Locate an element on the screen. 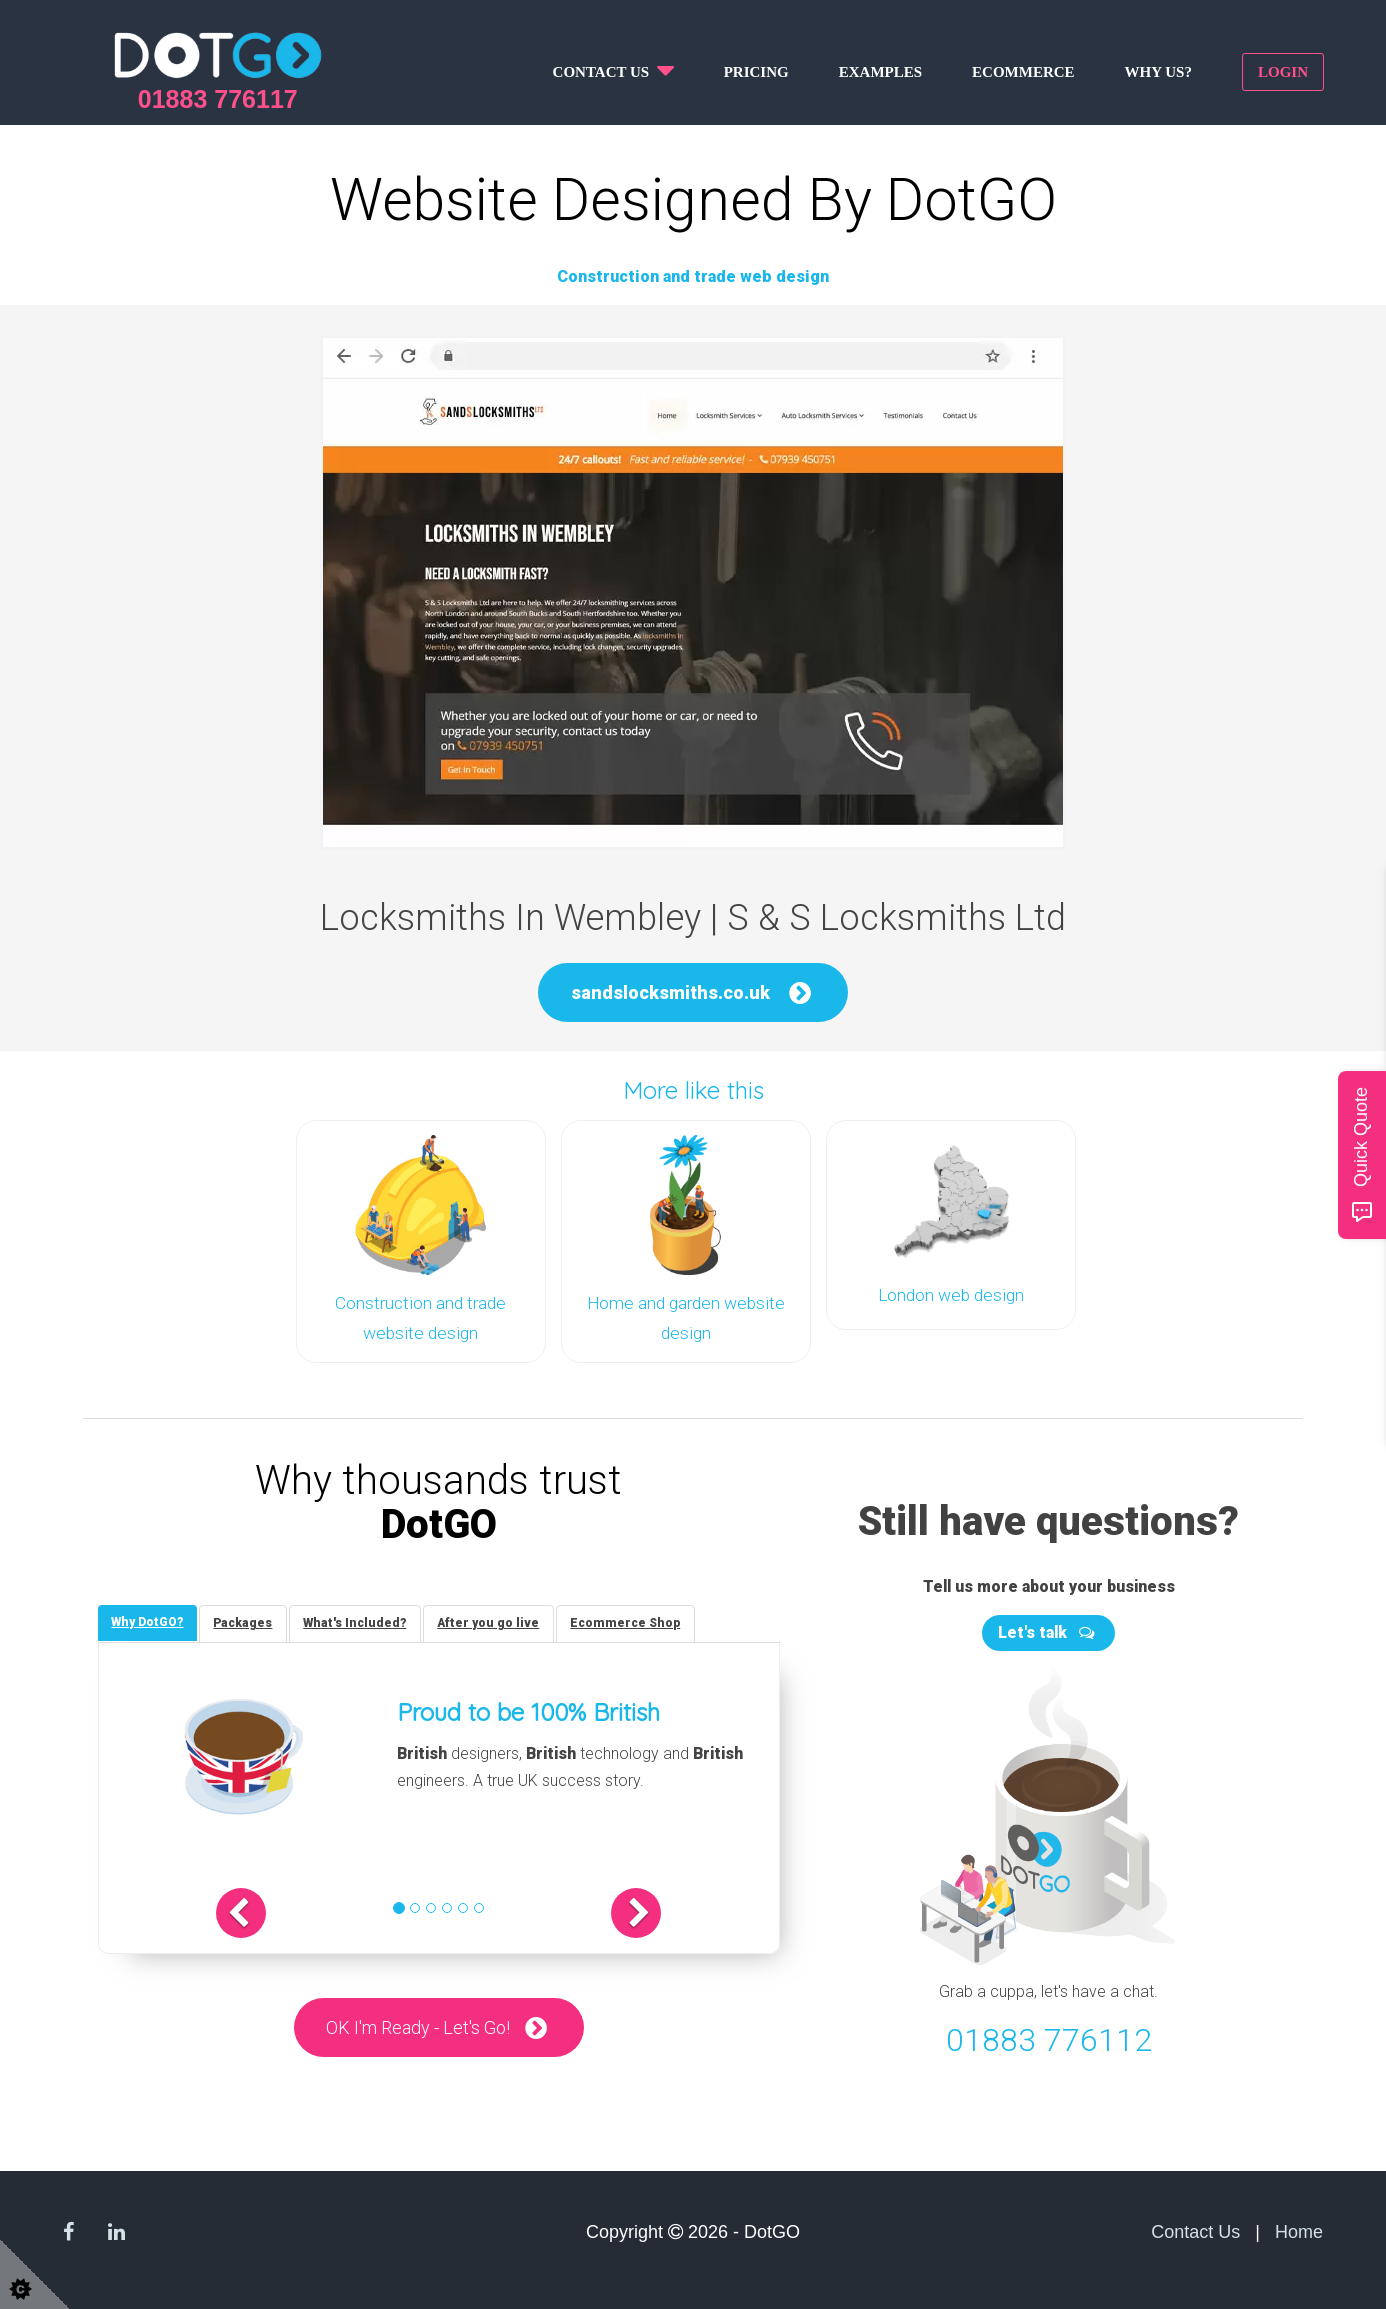  OK I'm Ready - Let's Go! is located at coordinates (418, 2027).